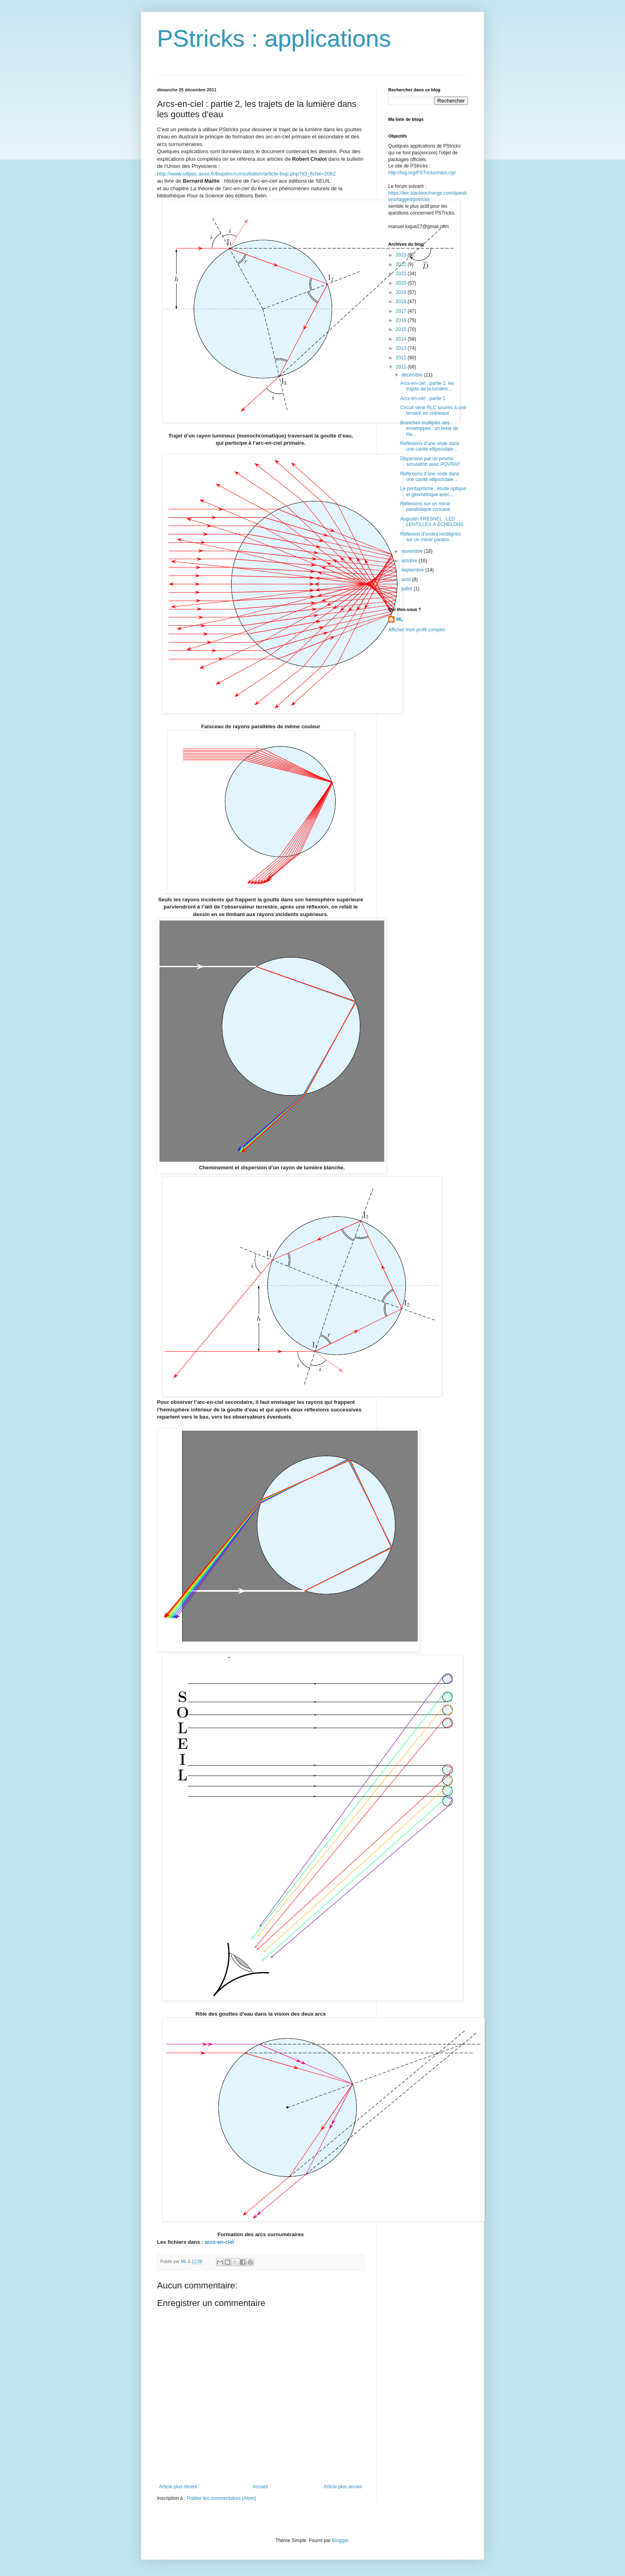  What do you see at coordinates (343, 2486) in the screenshot?
I see `Article plus ancien` at bounding box center [343, 2486].